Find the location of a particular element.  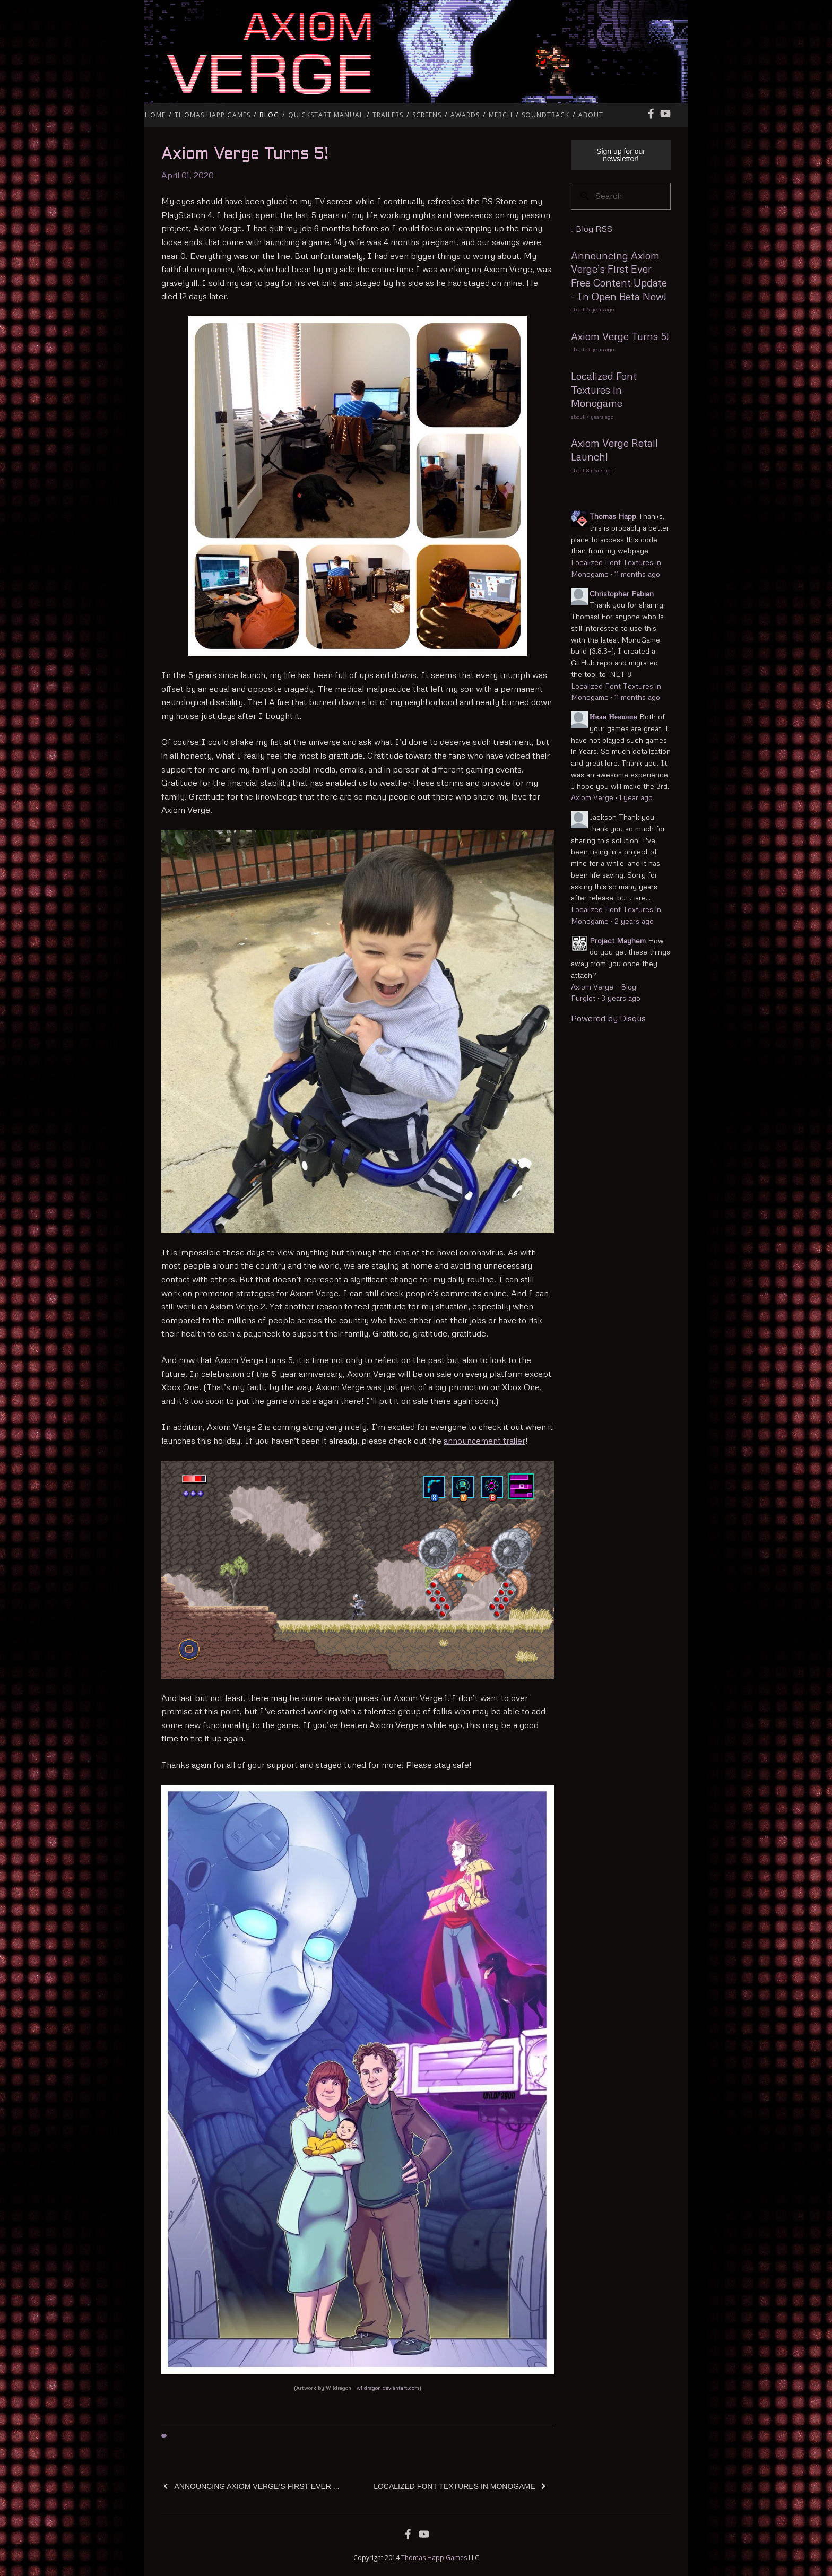

1 year ago is located at coordinates (636, 797).